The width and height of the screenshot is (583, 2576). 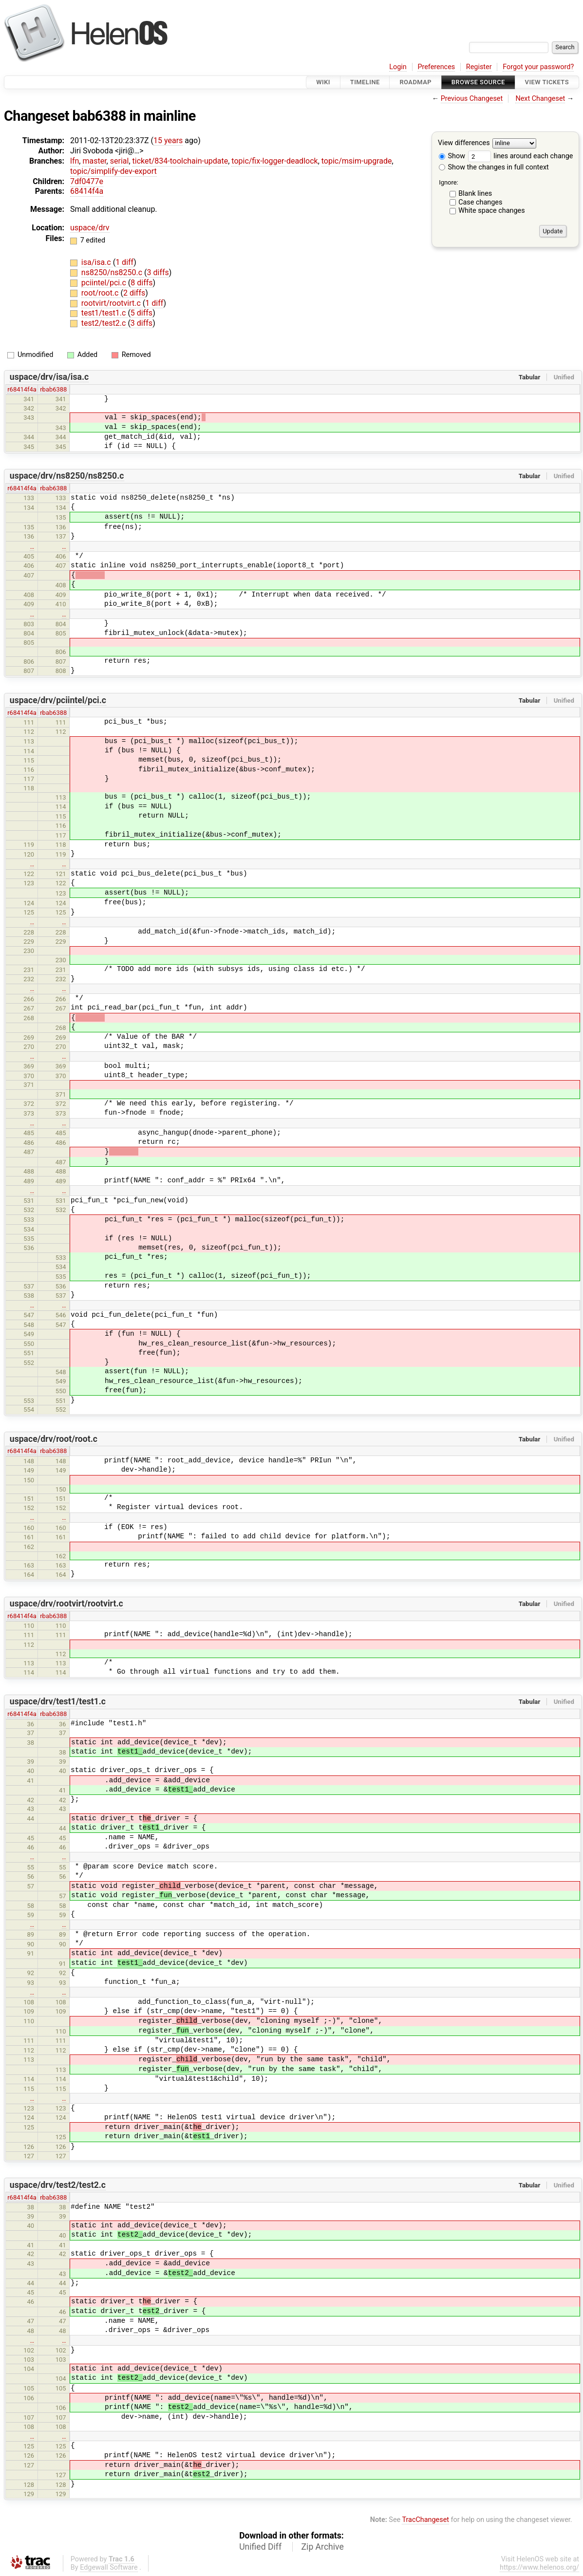 What do you see at coordinates (356, 161) in the screenshot?
I see `topic/msim-upgrade` at bounding box center [356, 161].